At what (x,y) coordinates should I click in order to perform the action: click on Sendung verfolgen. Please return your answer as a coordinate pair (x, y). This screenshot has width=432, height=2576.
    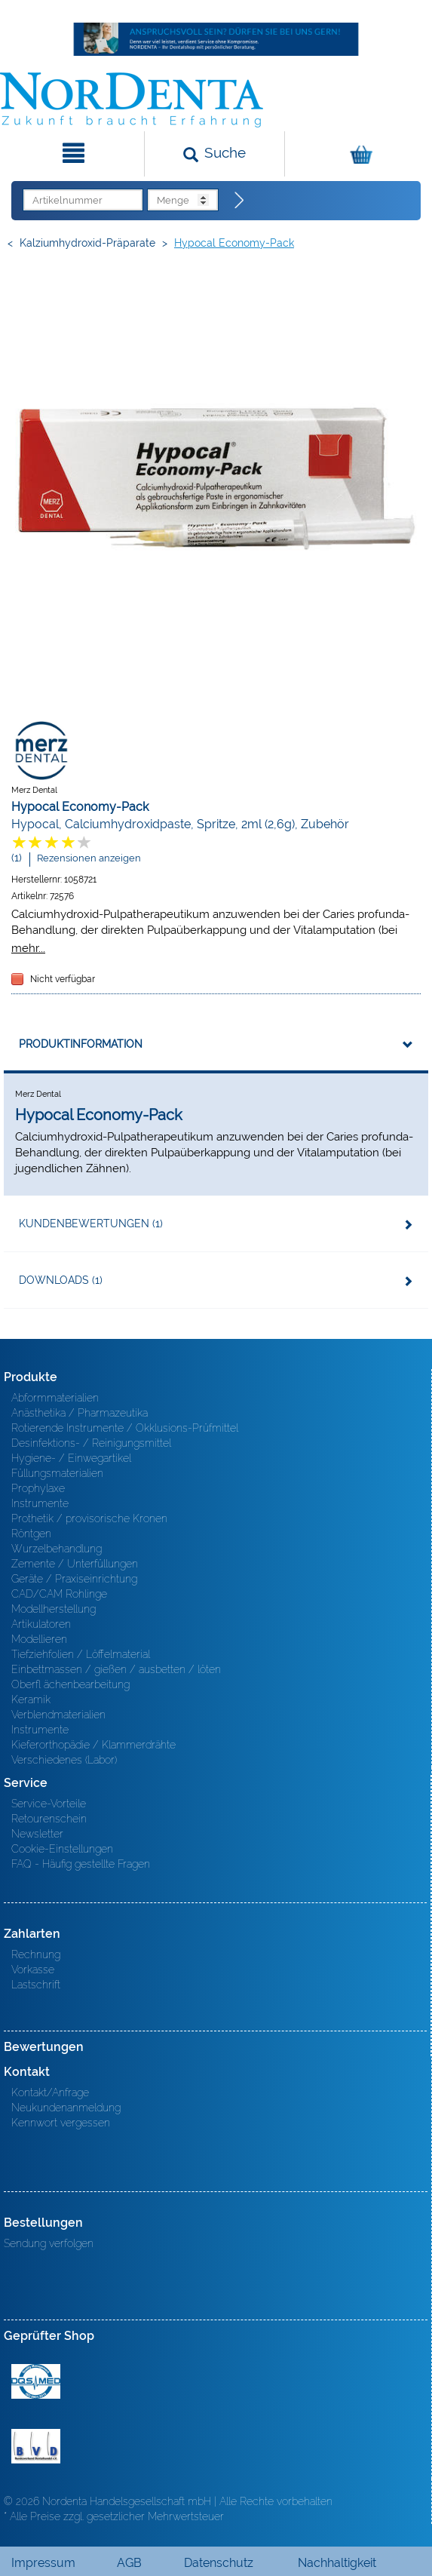
    Looking at the image, I should click on (48, 2243).